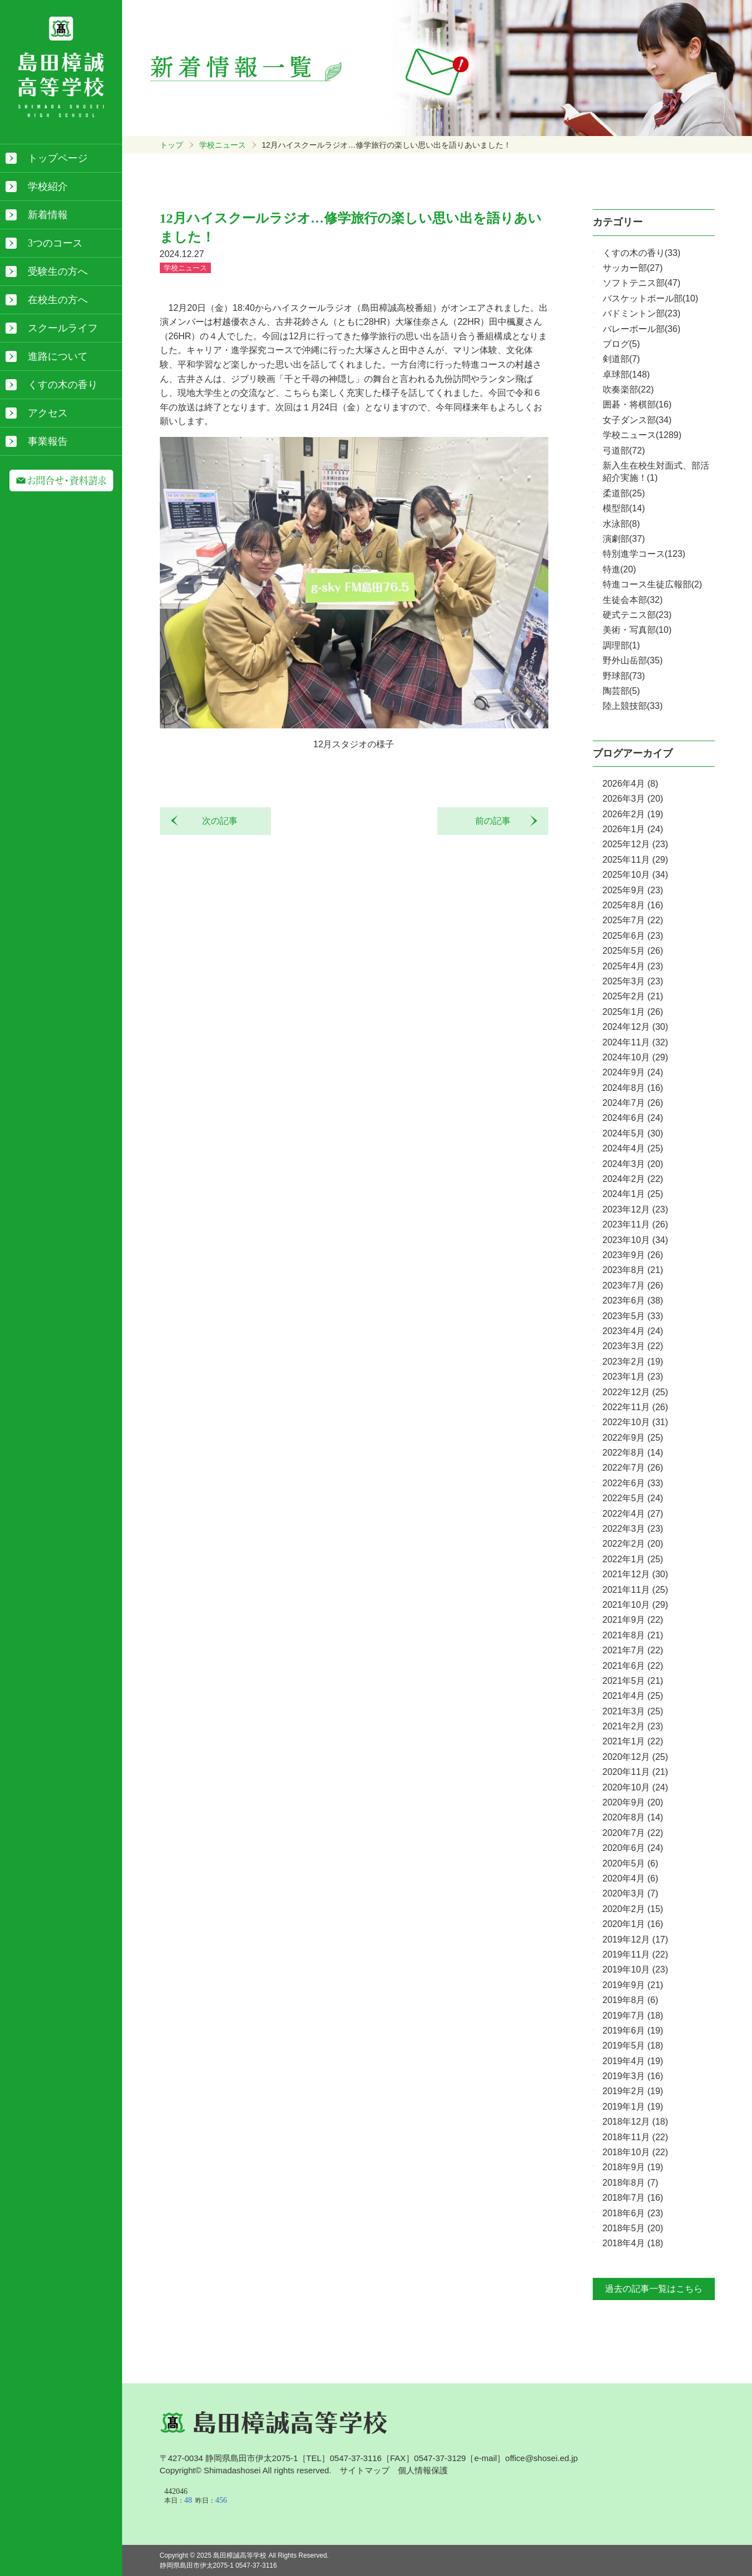 This screenshot has height=2576, width=752. What do you see at coordinates (633, 2076) in the screenshot?
I see `2019年3月` at bounding box center [633, 2076].